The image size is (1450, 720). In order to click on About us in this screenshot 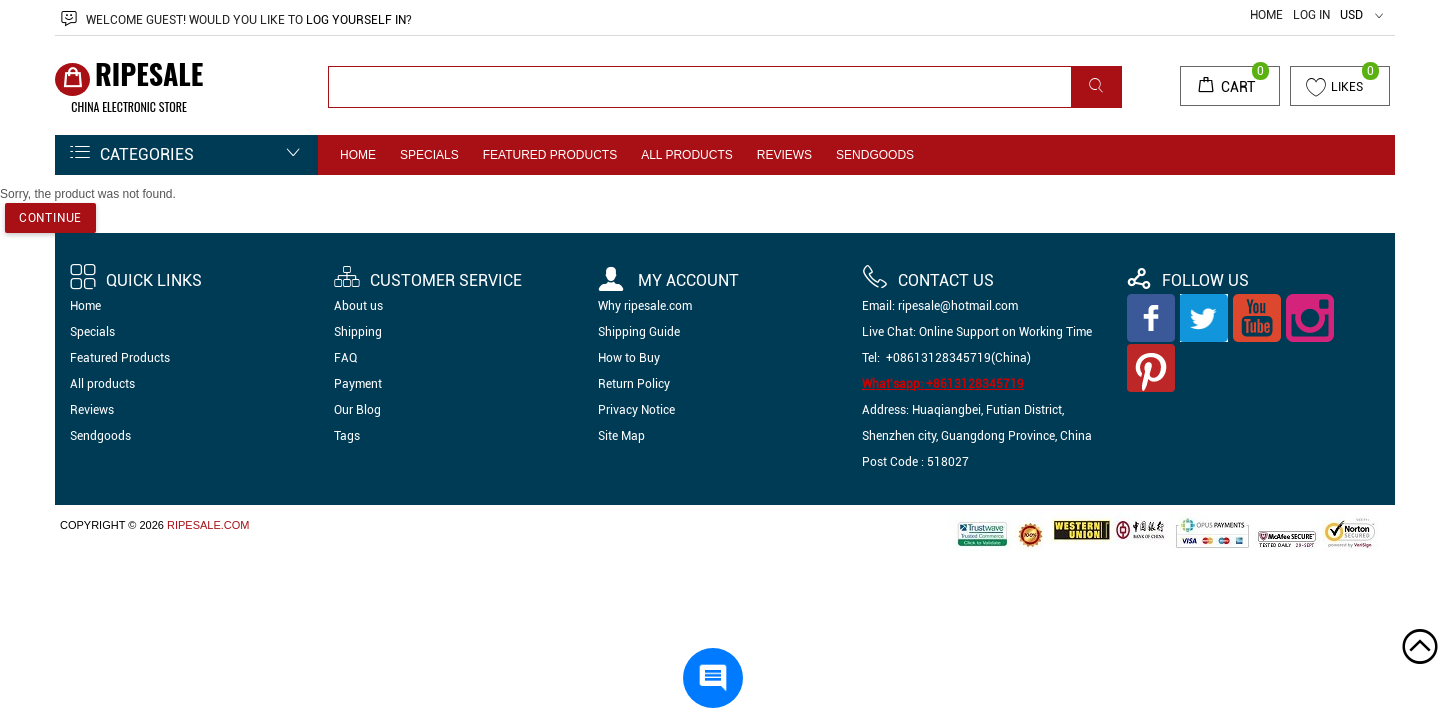, I will do `click(358, 306)`.